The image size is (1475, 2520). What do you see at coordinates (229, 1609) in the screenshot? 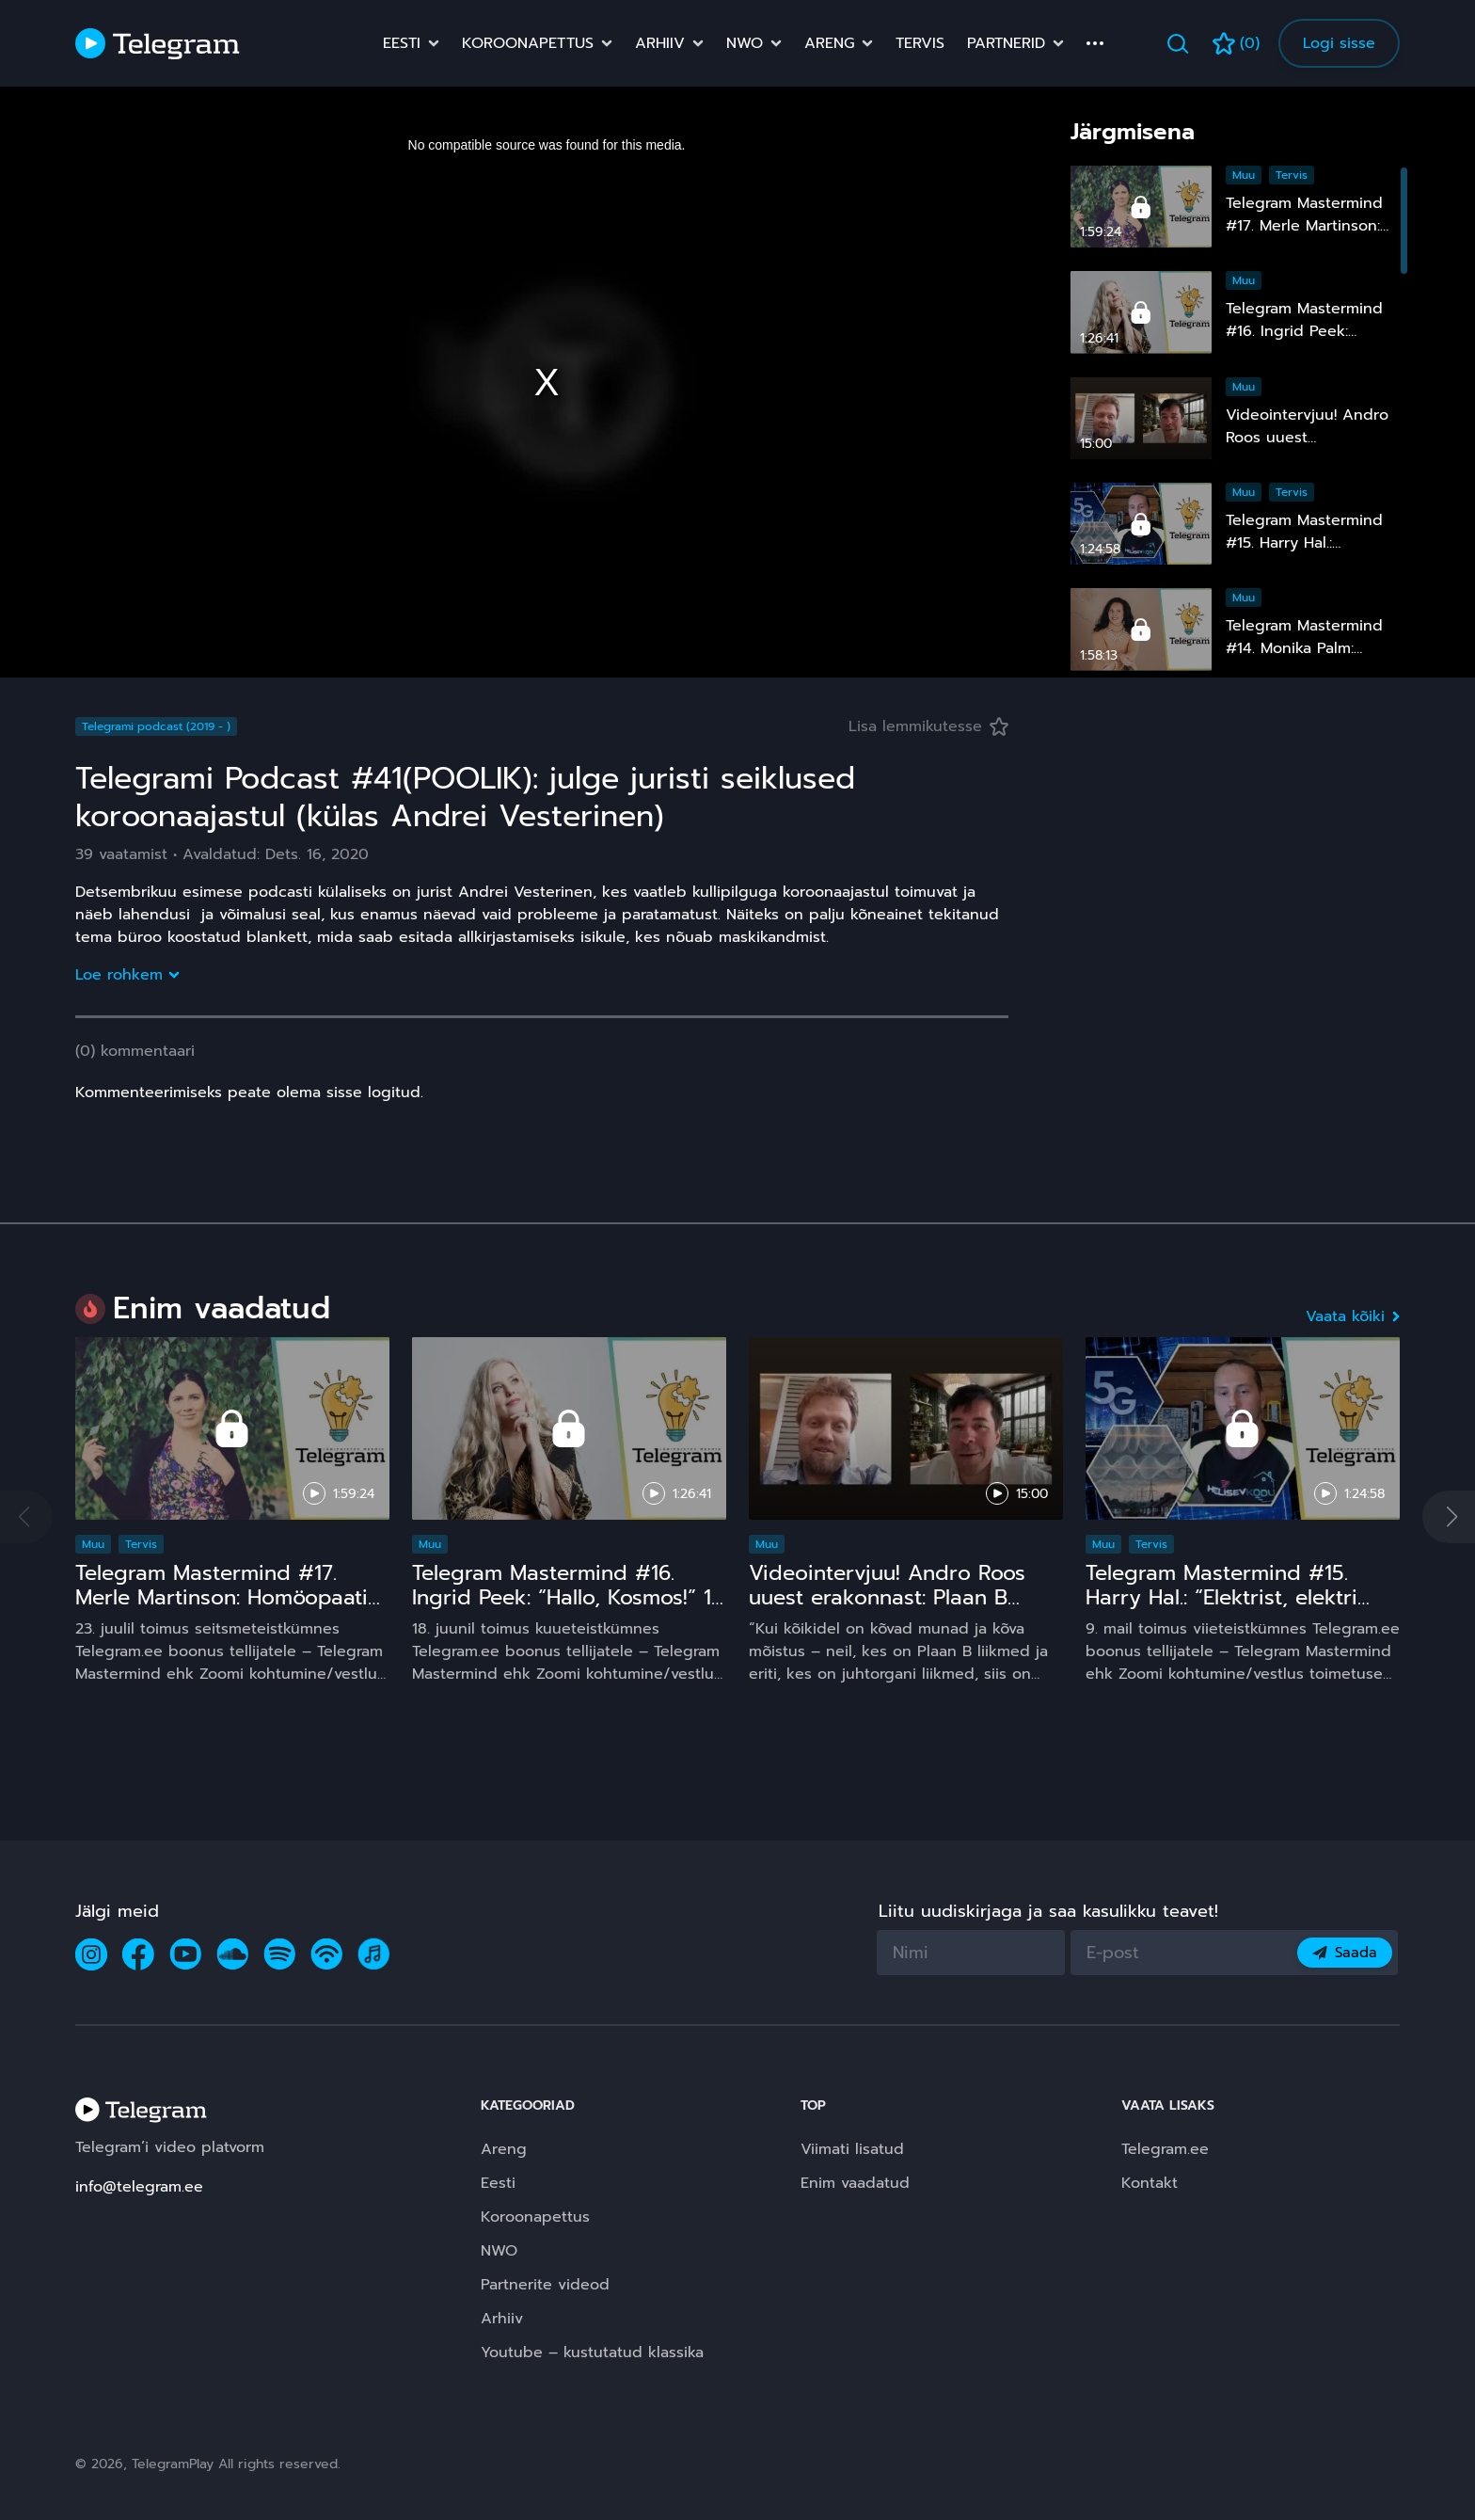
I see `Telegram Mastermind #17. Merle Martinson: Homöopaatia – ohutu ja tõhus, kuid pinnuks silmas` at bounding box center [229, 1609].